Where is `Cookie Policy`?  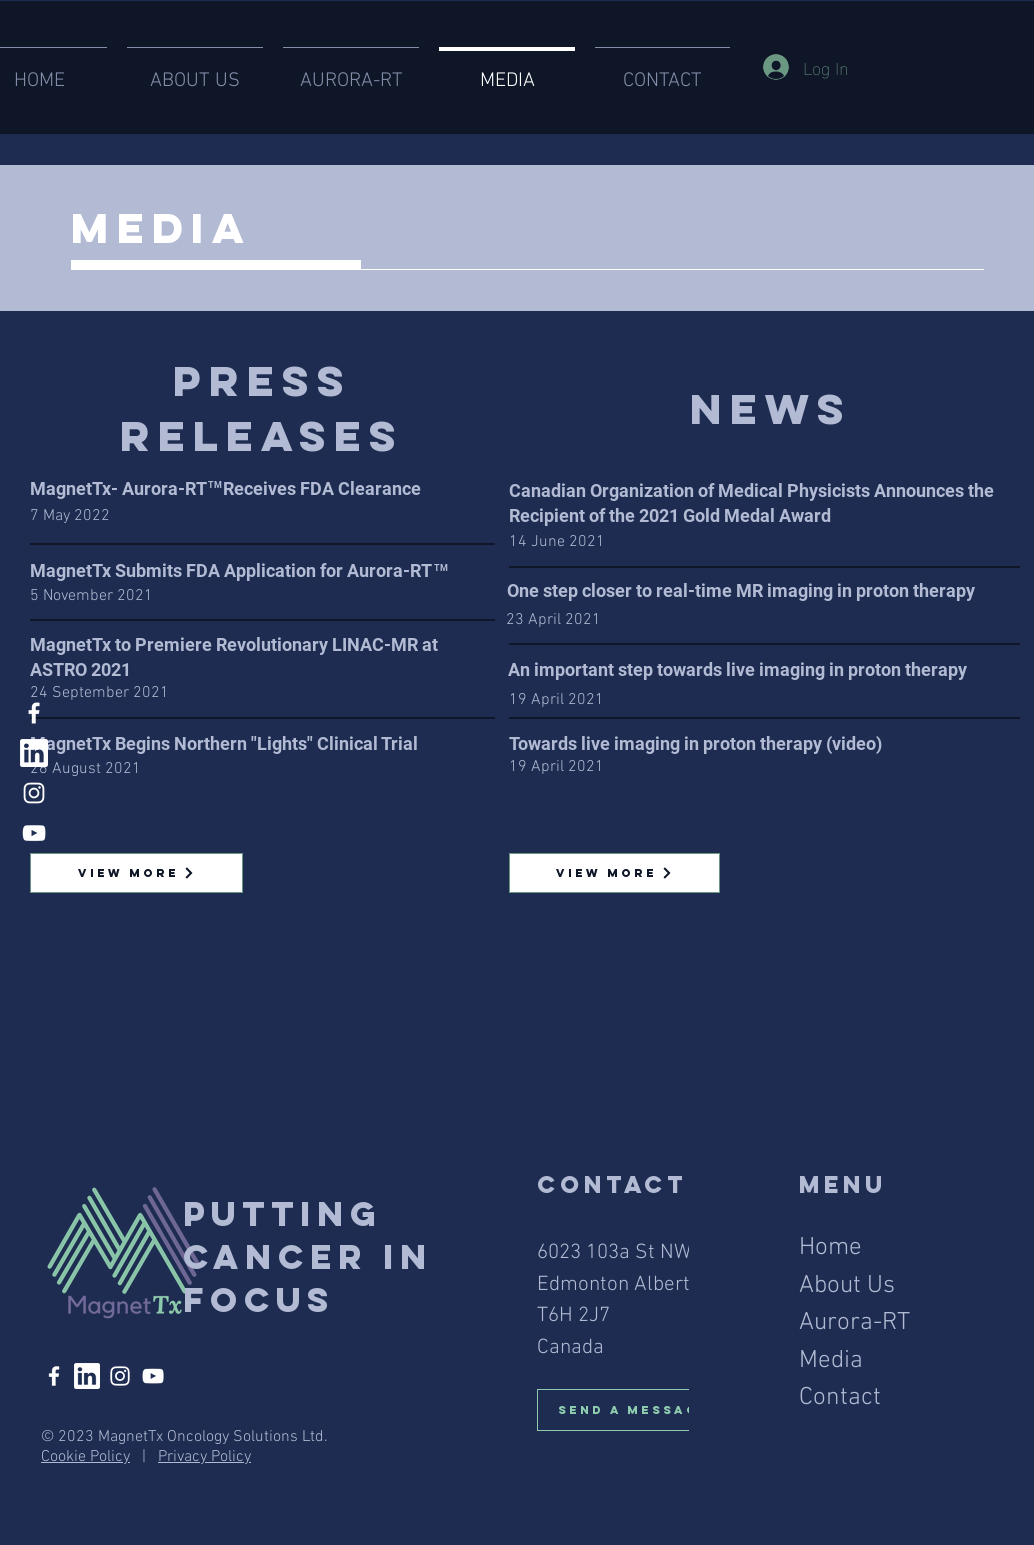 Cookie Policy is located at coordinates (85, 1457).